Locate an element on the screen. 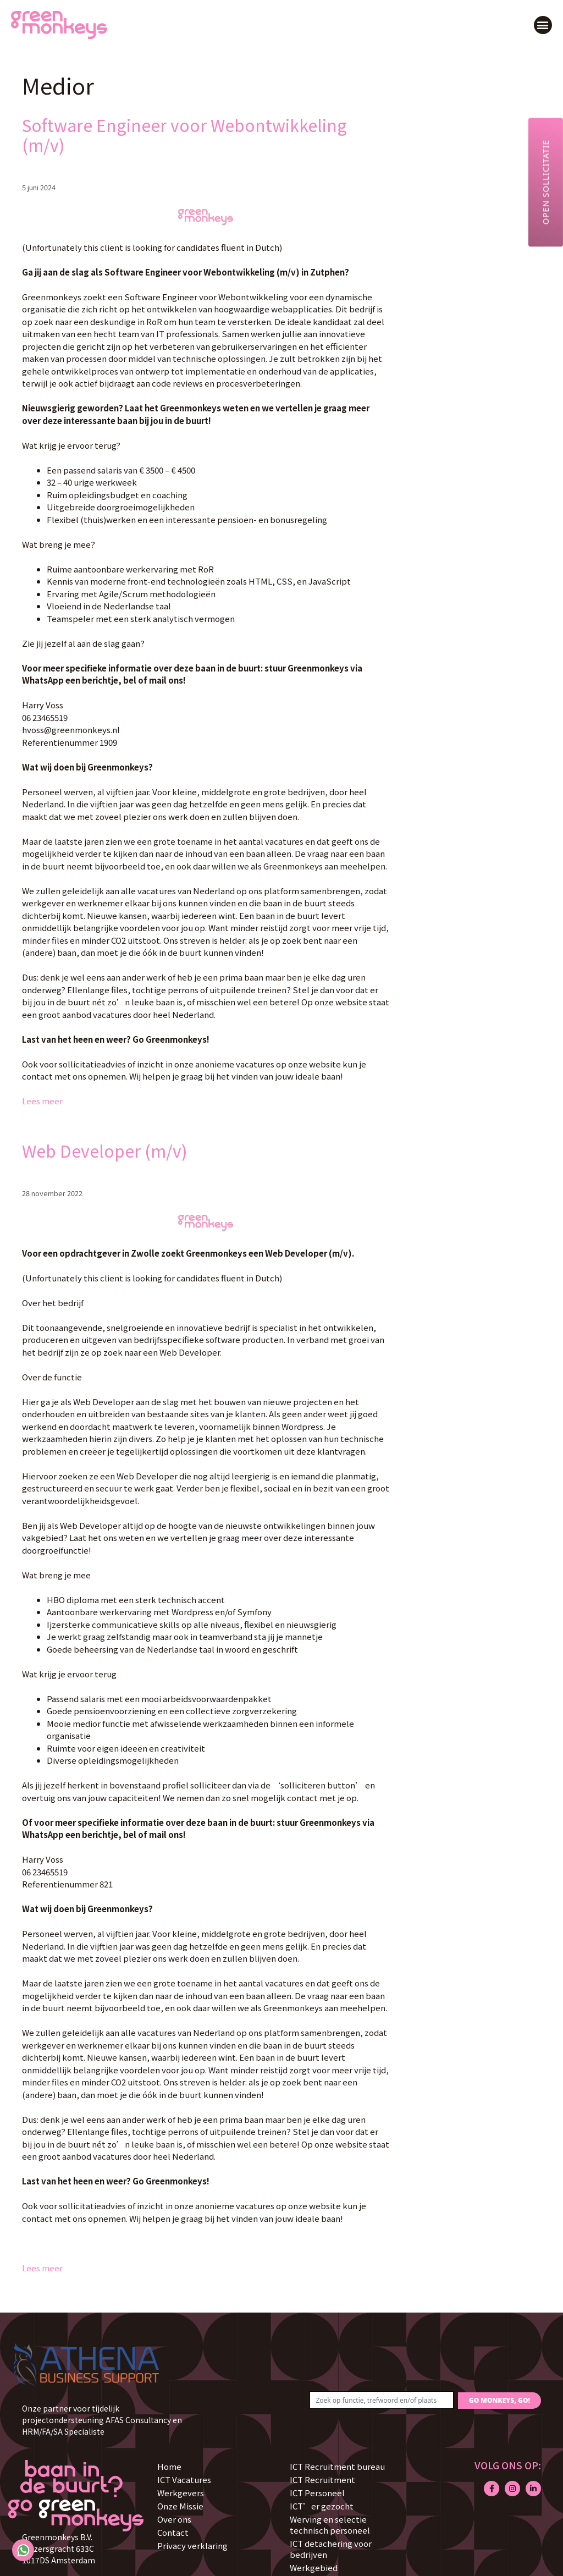 Image resolution: width=563 pixels, height=2576 pixels. Werkgevers is located at coordinates (180, 2492).